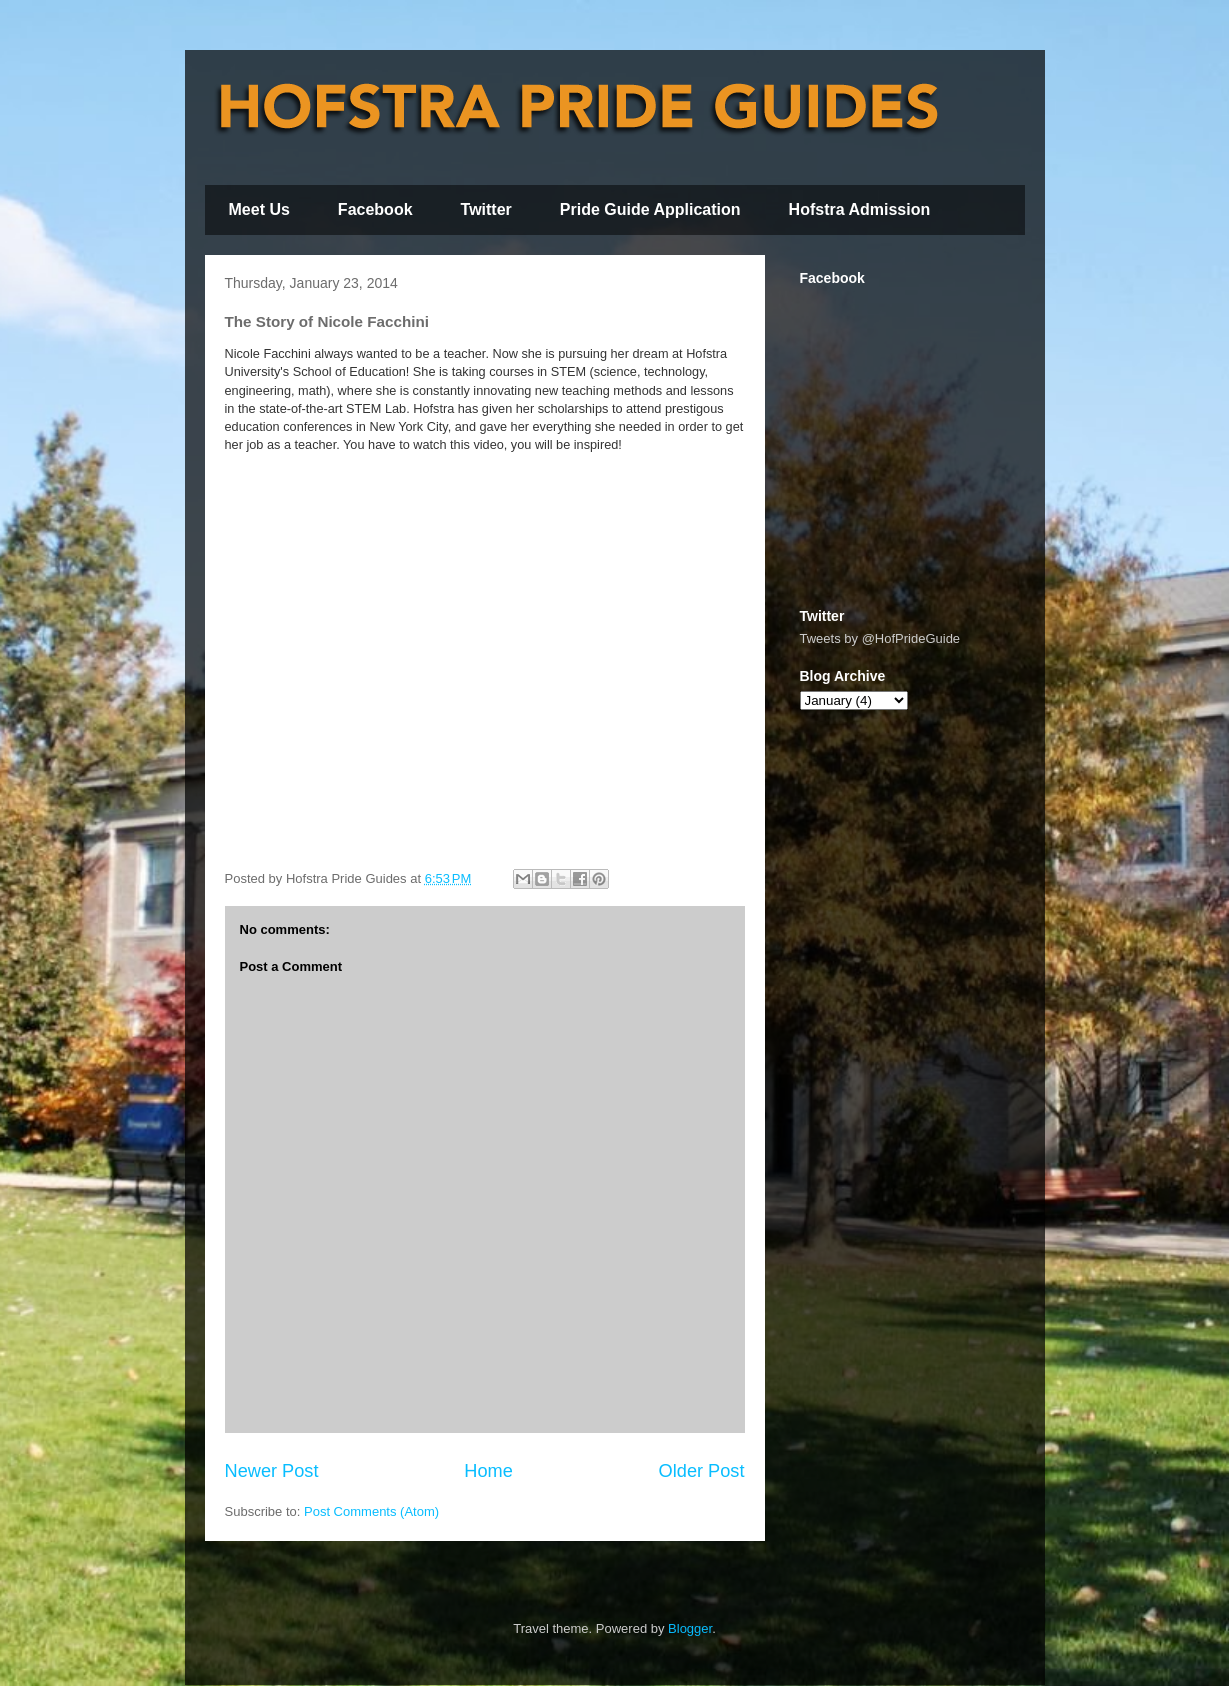 The image size is (1229, 1686). Describe the element at coordinates (650, 209) in the screenshot. I see `Pride Guide Application` at that location.